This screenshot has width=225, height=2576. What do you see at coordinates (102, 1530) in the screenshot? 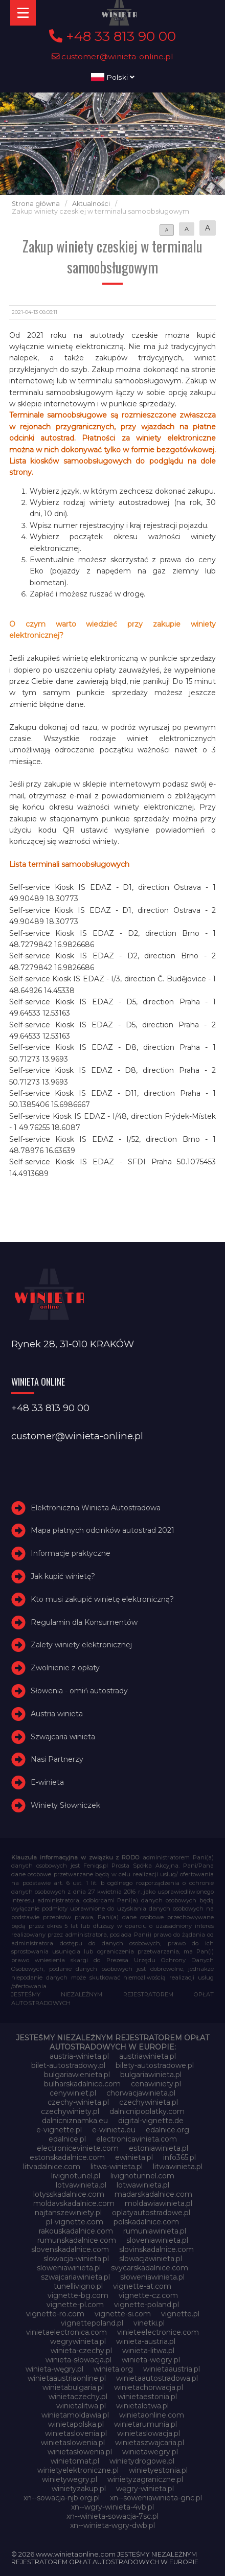
I see `Mapa płatnych odcinków autostrad 2021` at bounding box center [102, 1530].